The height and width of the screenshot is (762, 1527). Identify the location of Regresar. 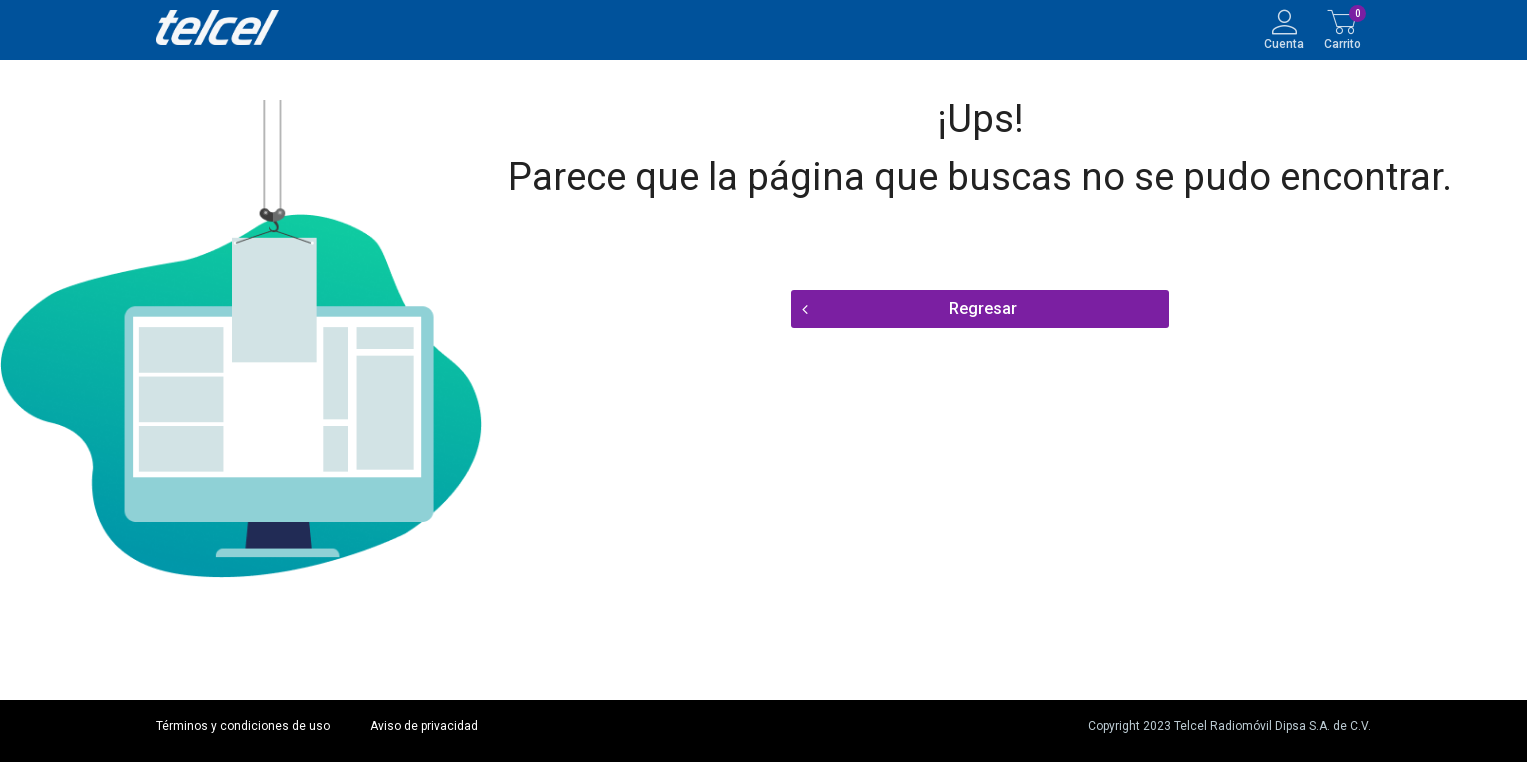
(983, 308).